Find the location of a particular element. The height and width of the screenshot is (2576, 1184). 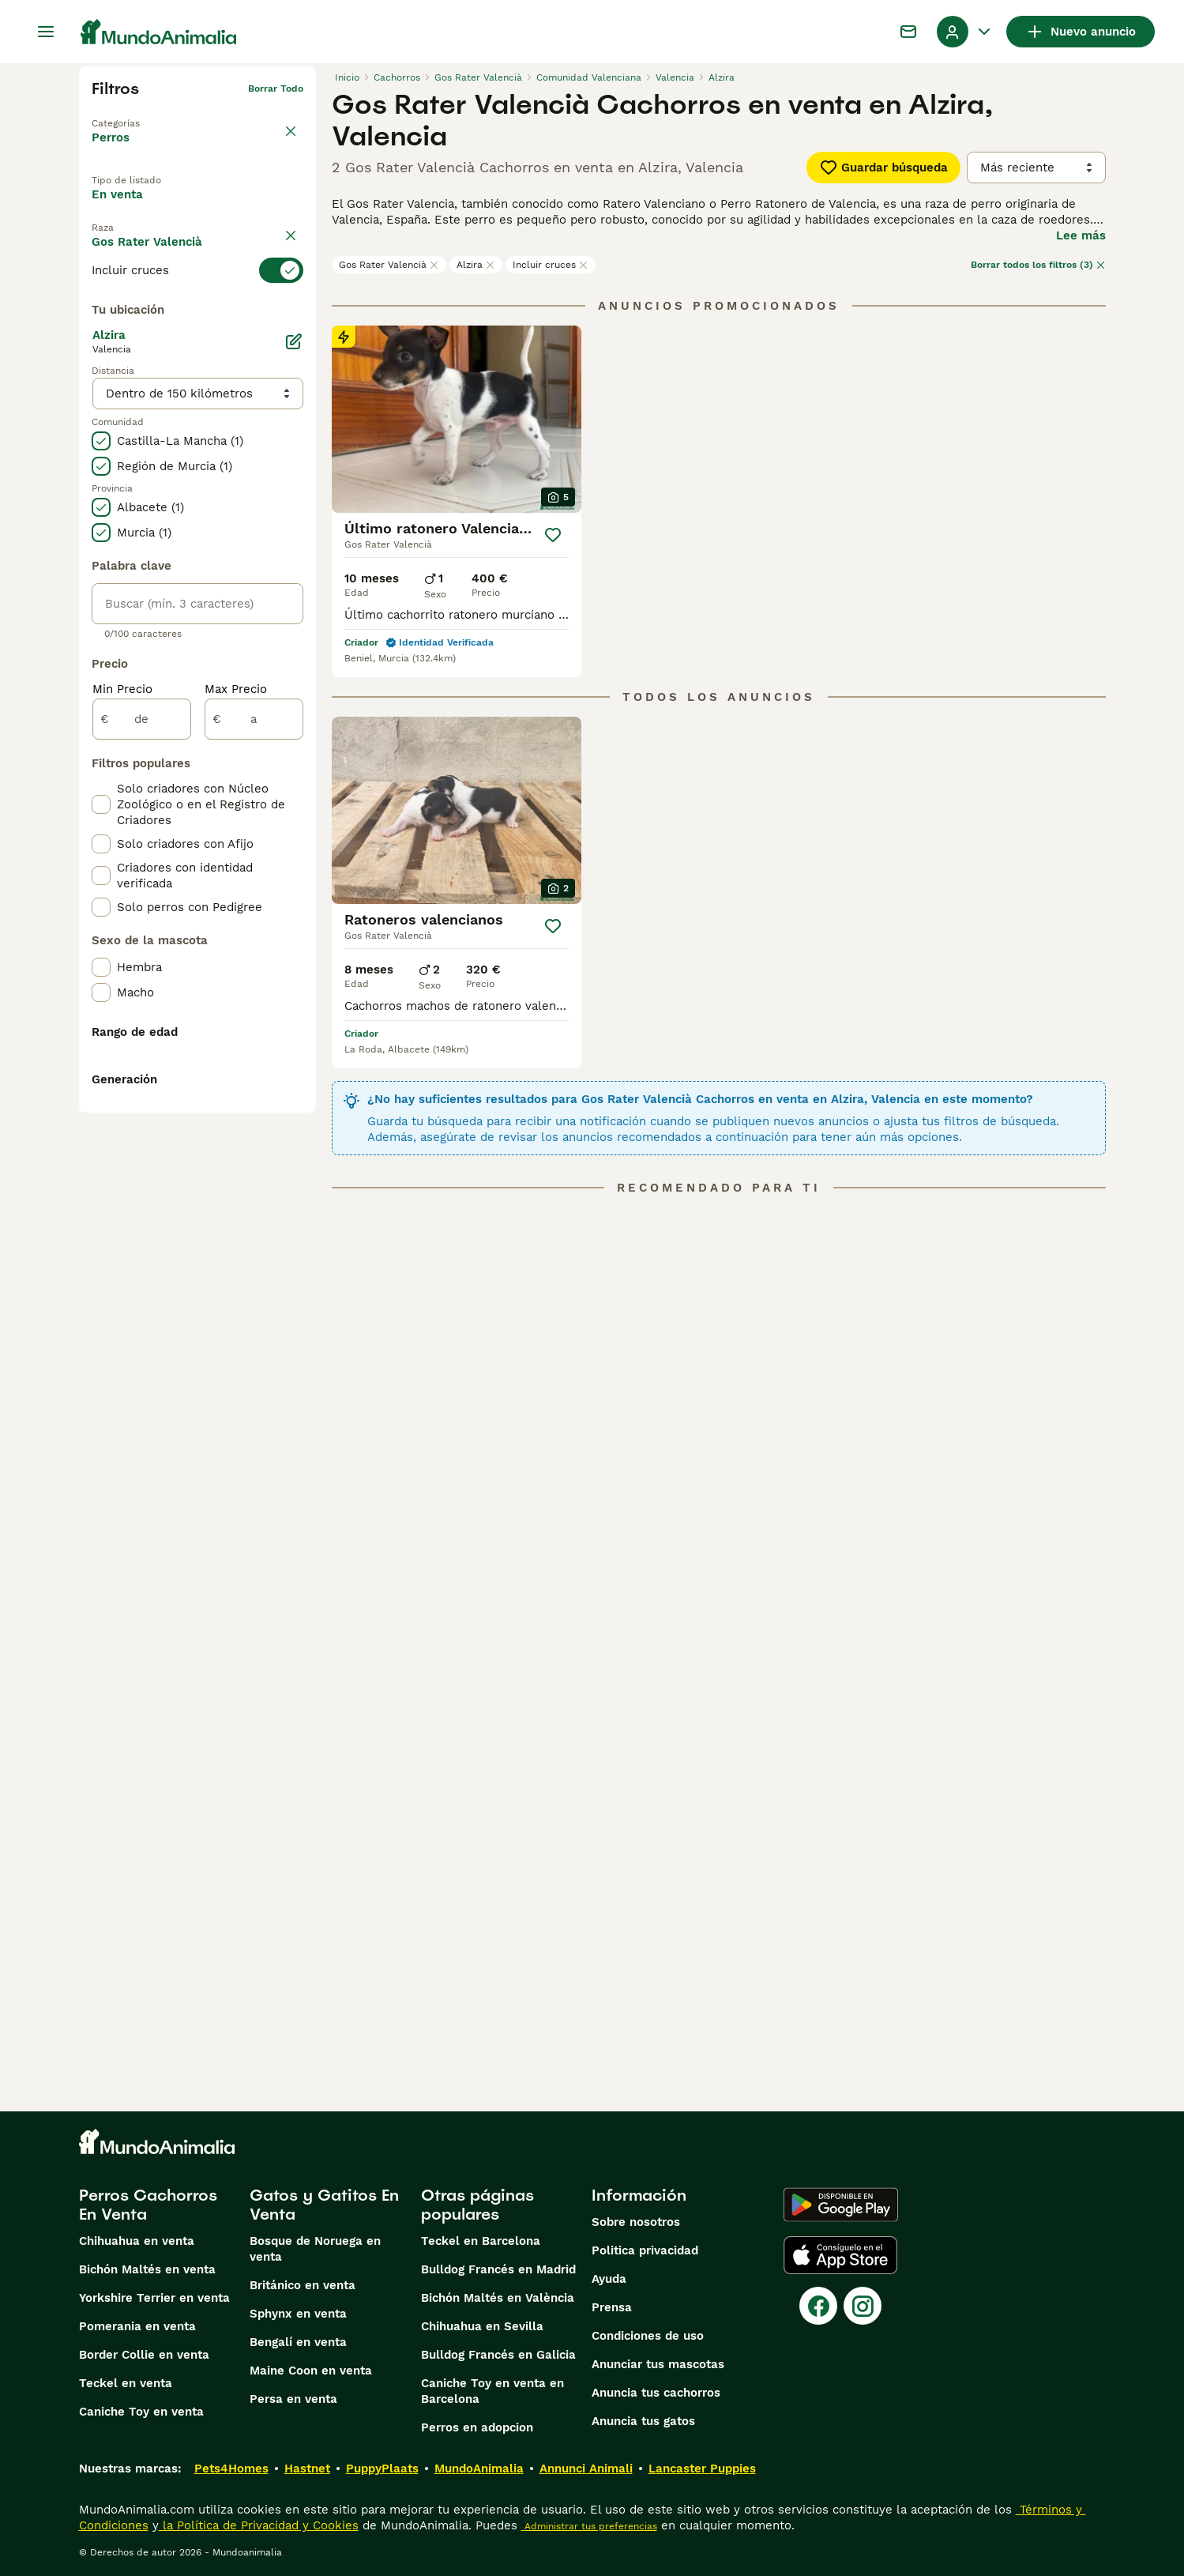

Bosque de Noruega en venta is located at coordinates (315, 2249).